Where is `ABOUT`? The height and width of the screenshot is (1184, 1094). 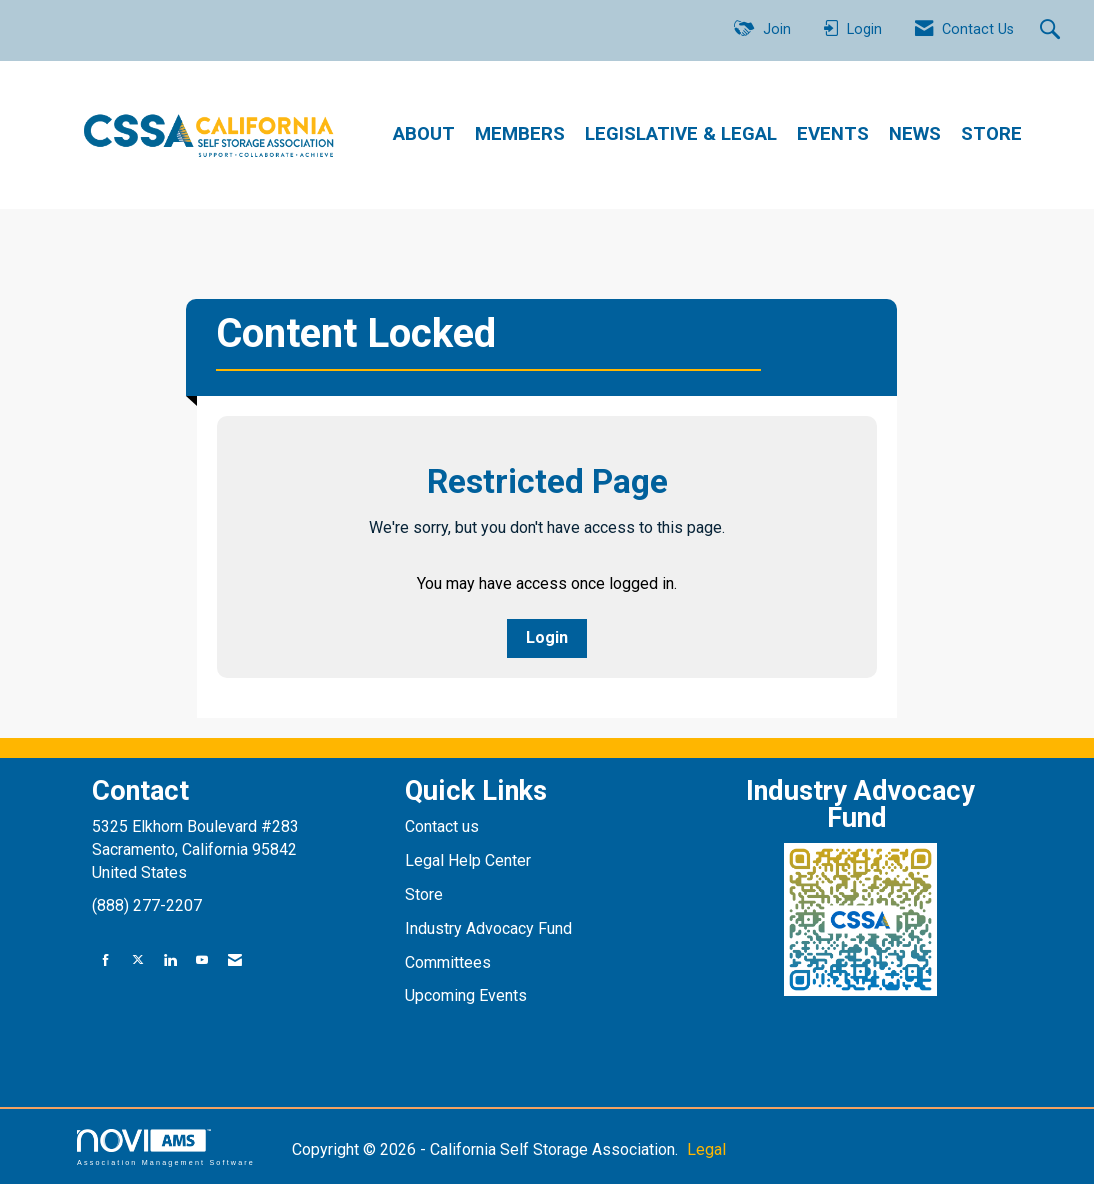
ABOUT is located at coordinates (424, 134).